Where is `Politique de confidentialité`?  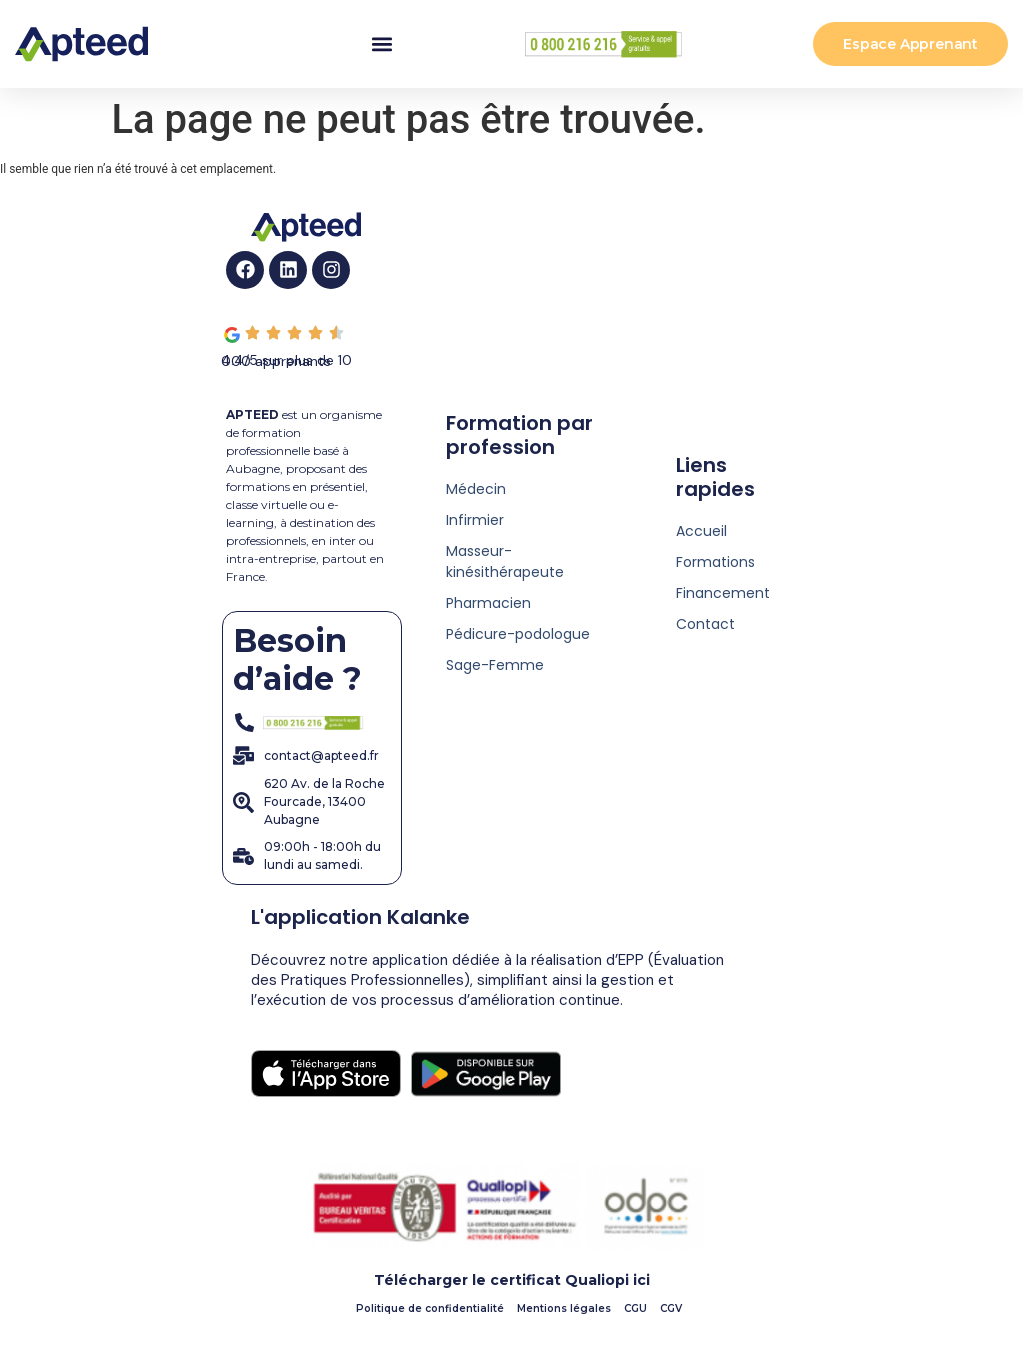
Politique de confidentialité is located at coordinates (430, 1308).